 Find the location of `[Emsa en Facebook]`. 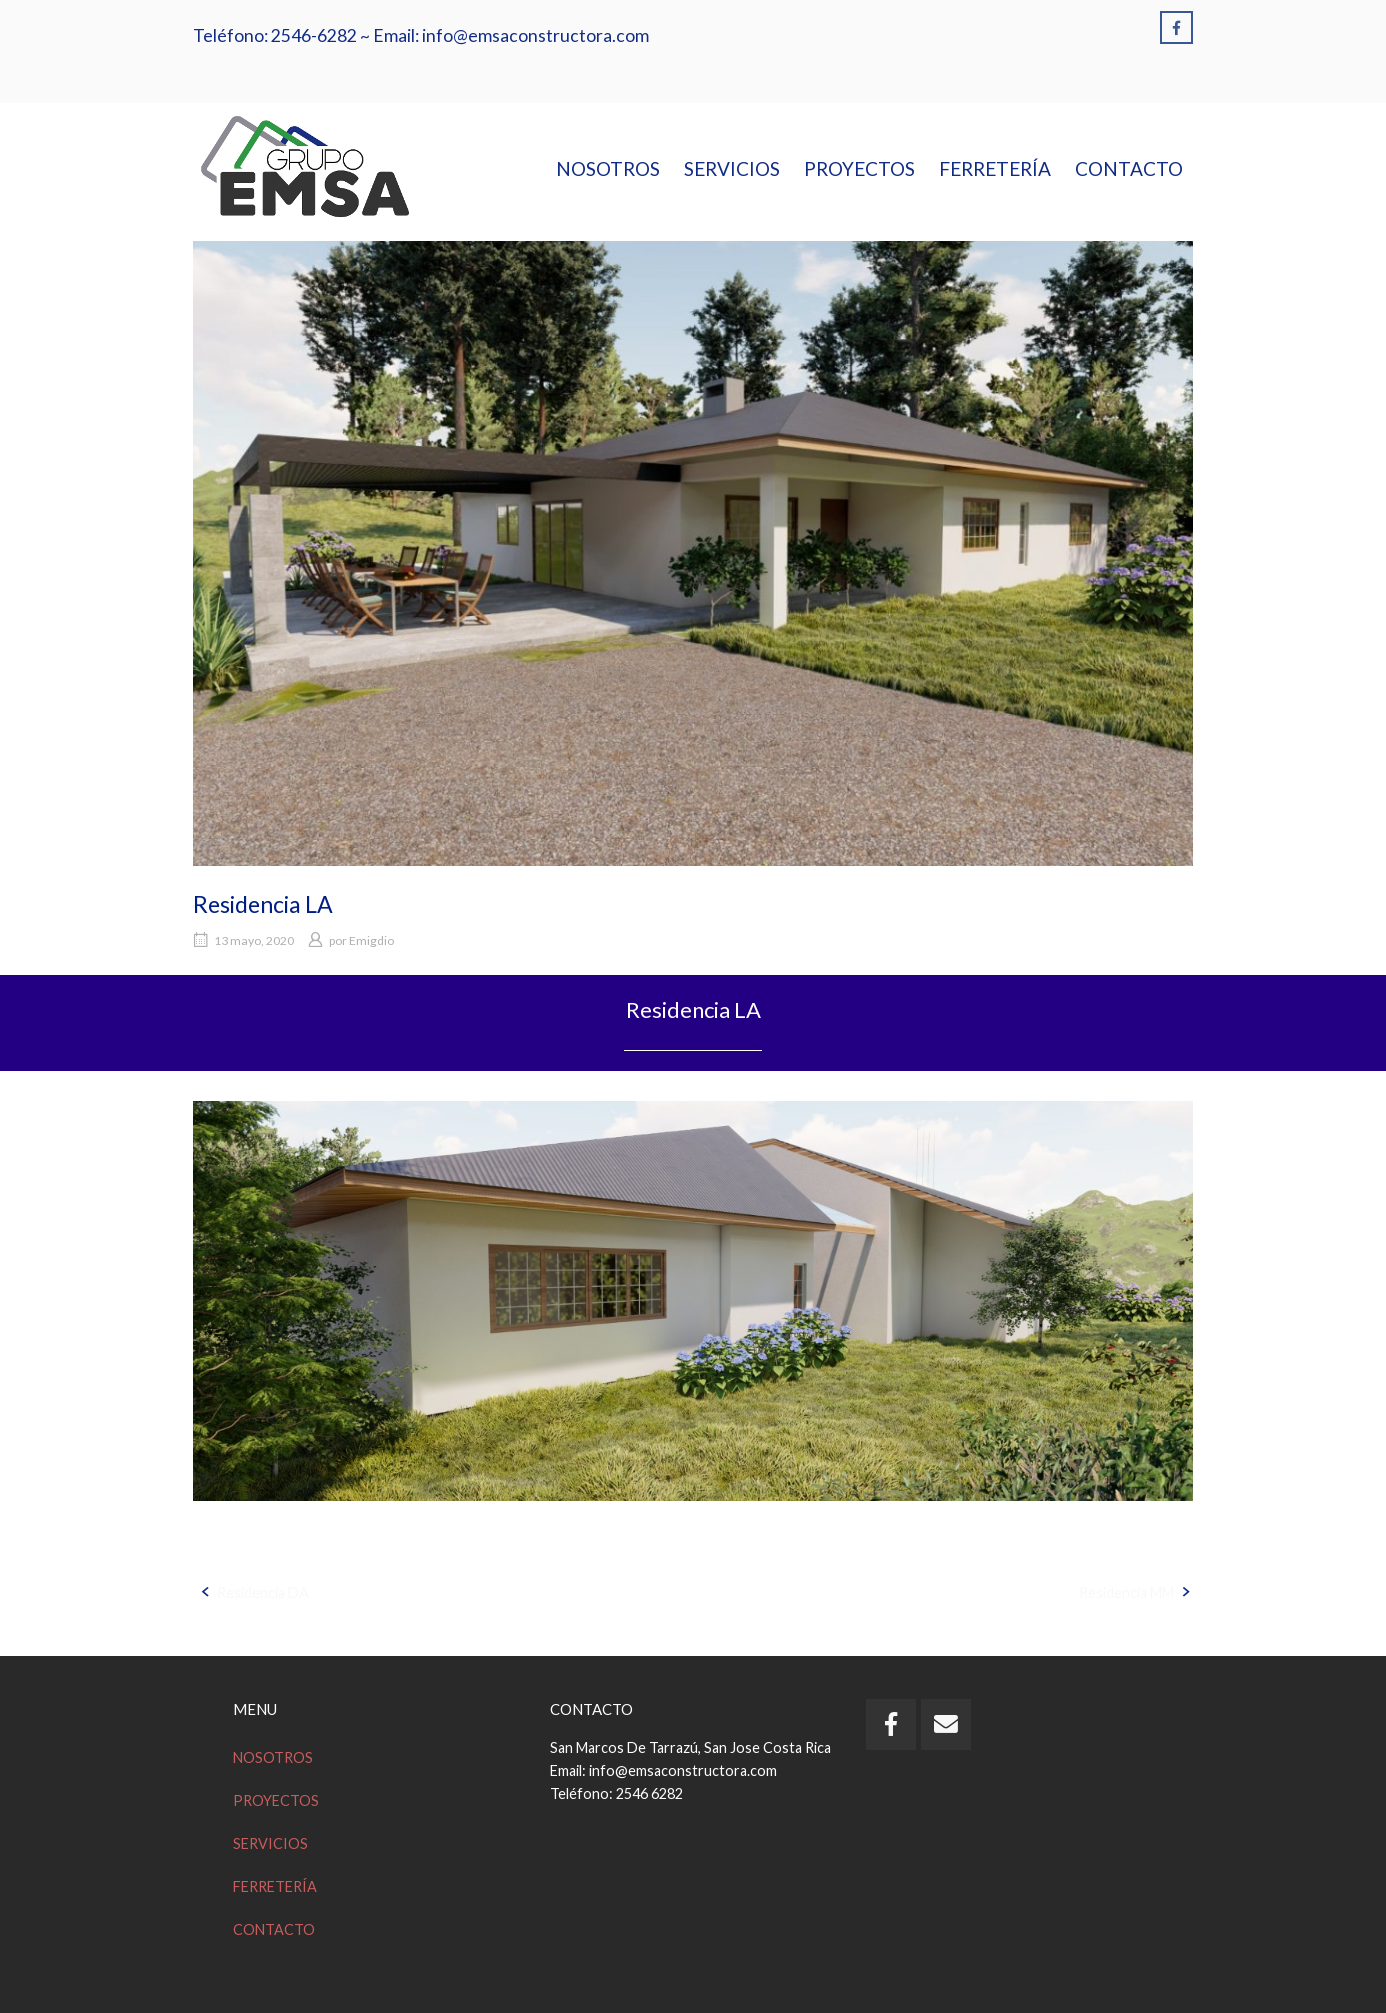

[Emsa en Facebook] is located at coordinates (1176, 27).